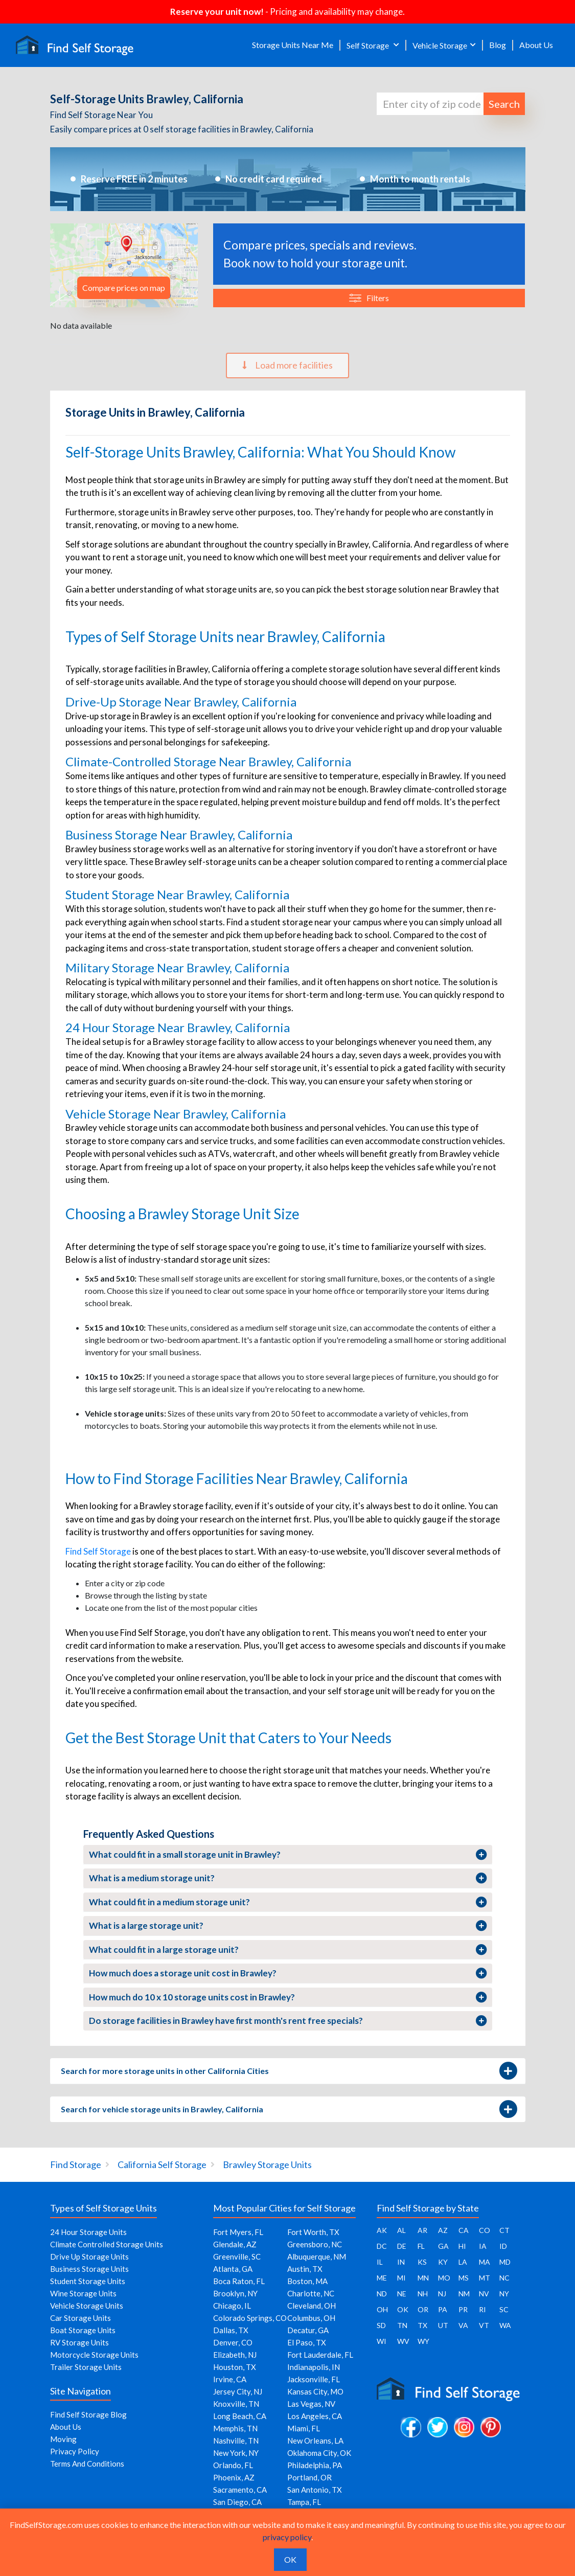 Image resolution: width=575 pixels, height=2576 pixels. I want to click on Dallas, TX, so click(230, 2330).